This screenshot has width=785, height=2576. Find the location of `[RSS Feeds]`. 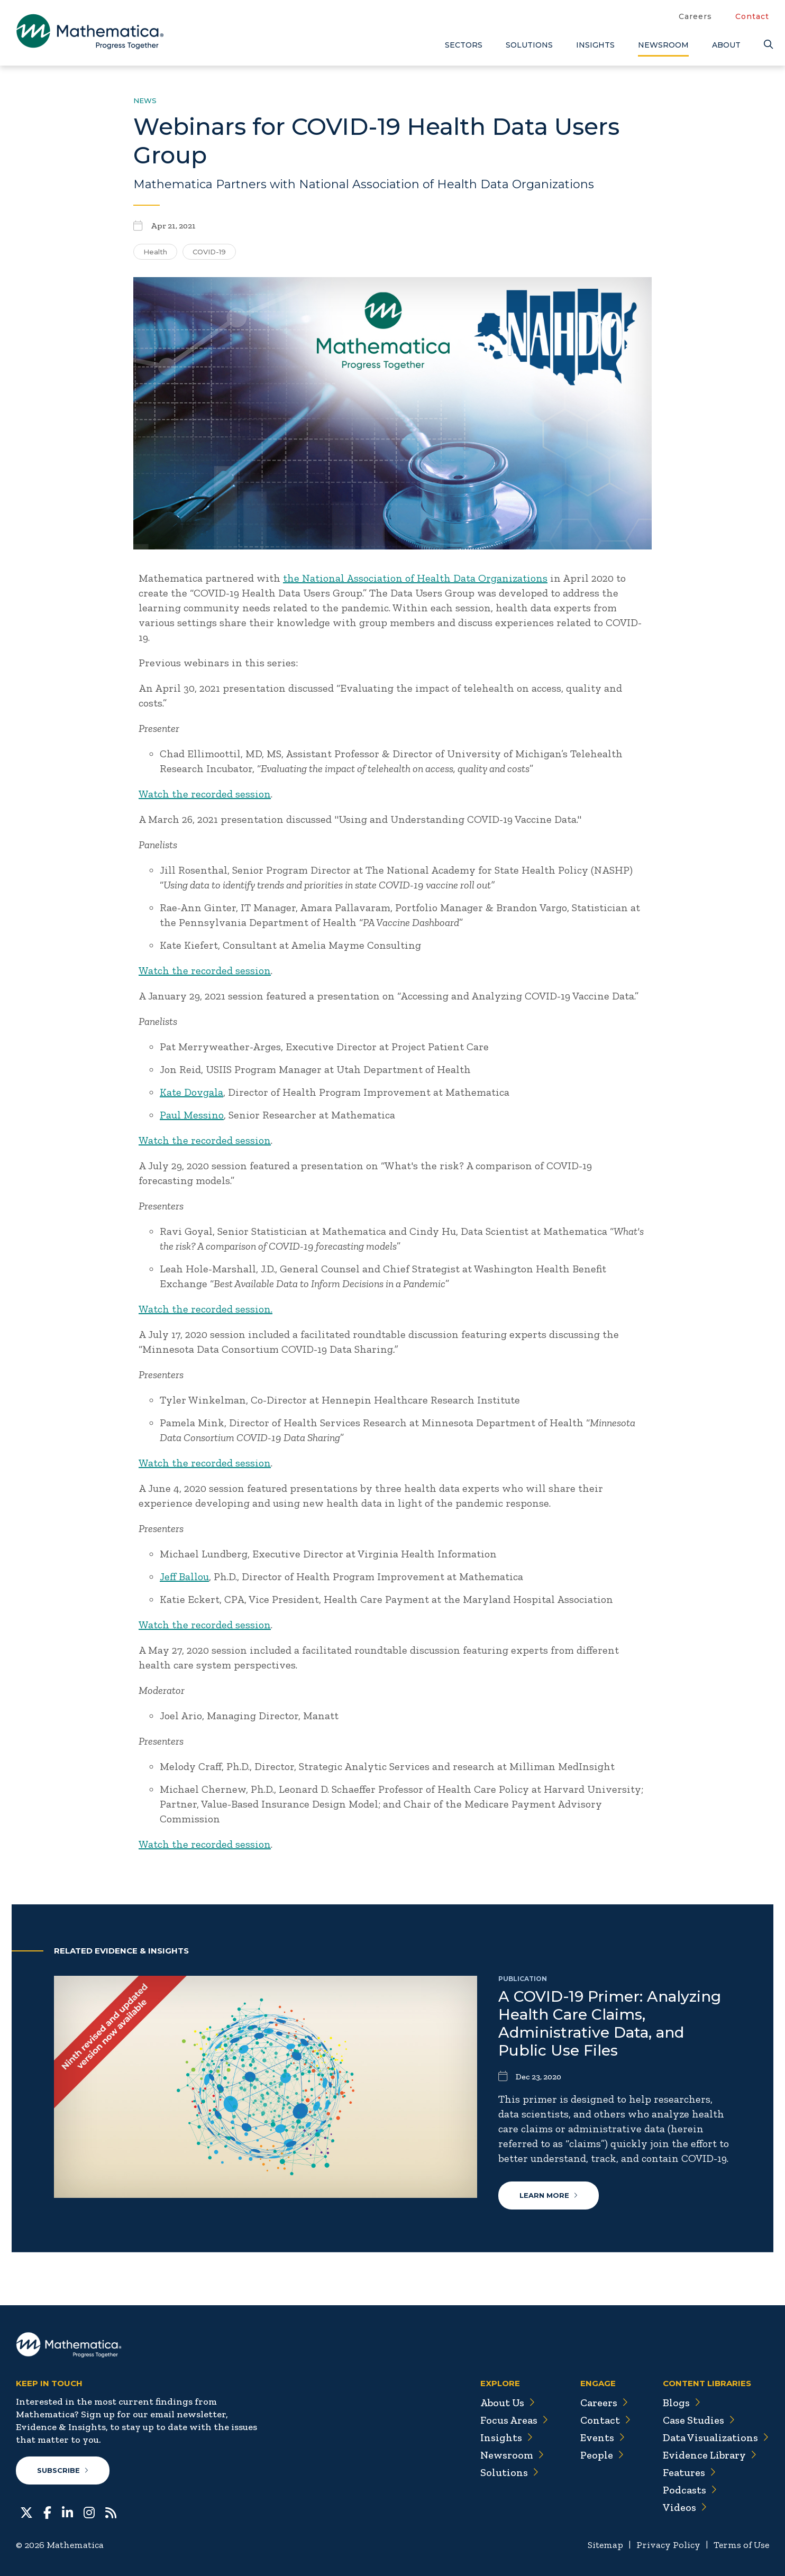

[RSS Feeds] is located at coordinates (110, 2512).